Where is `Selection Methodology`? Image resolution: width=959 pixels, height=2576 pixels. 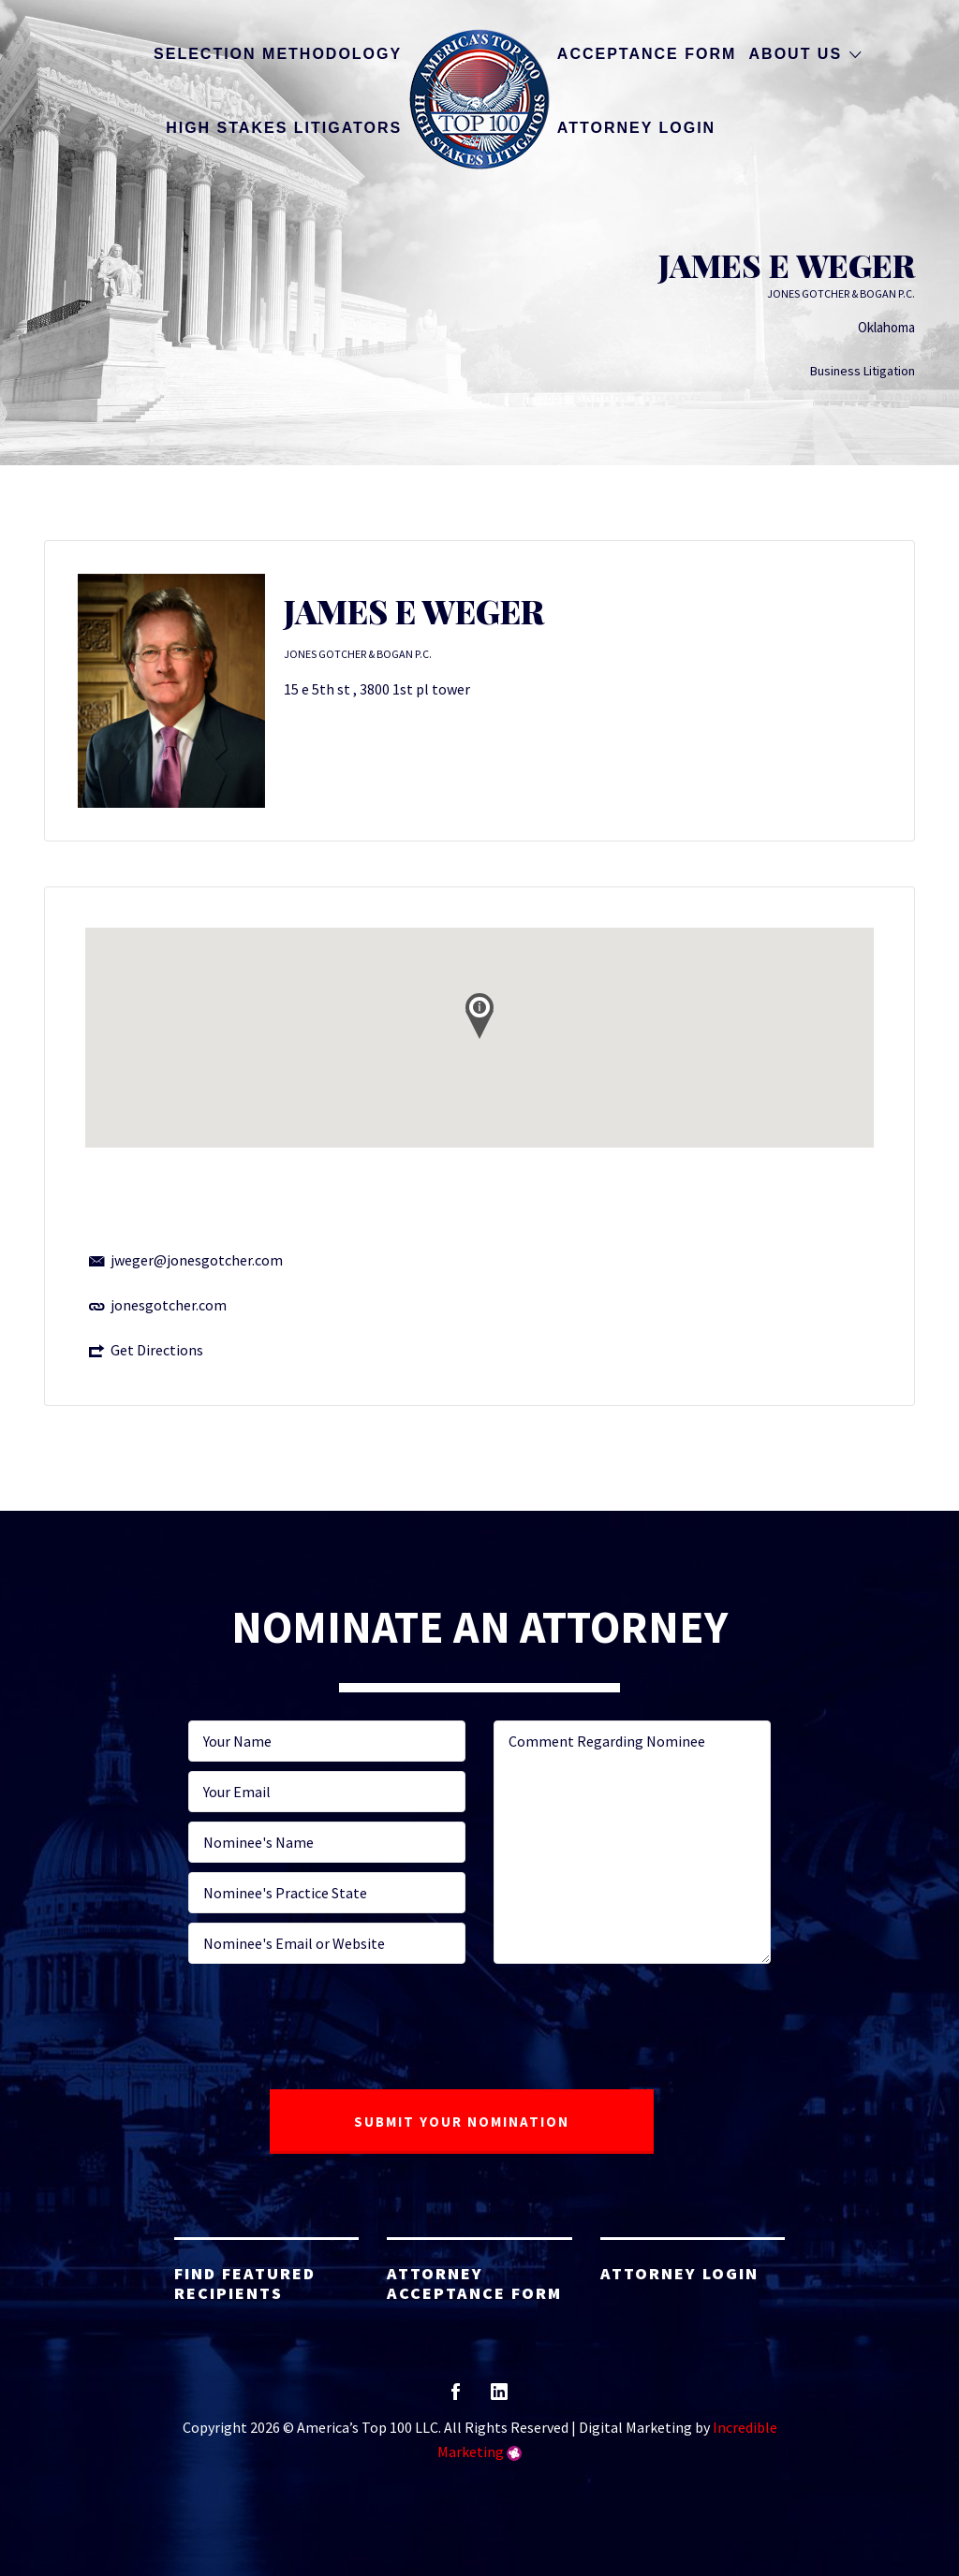 Selection Methodology is located at coordinates (278, 54).